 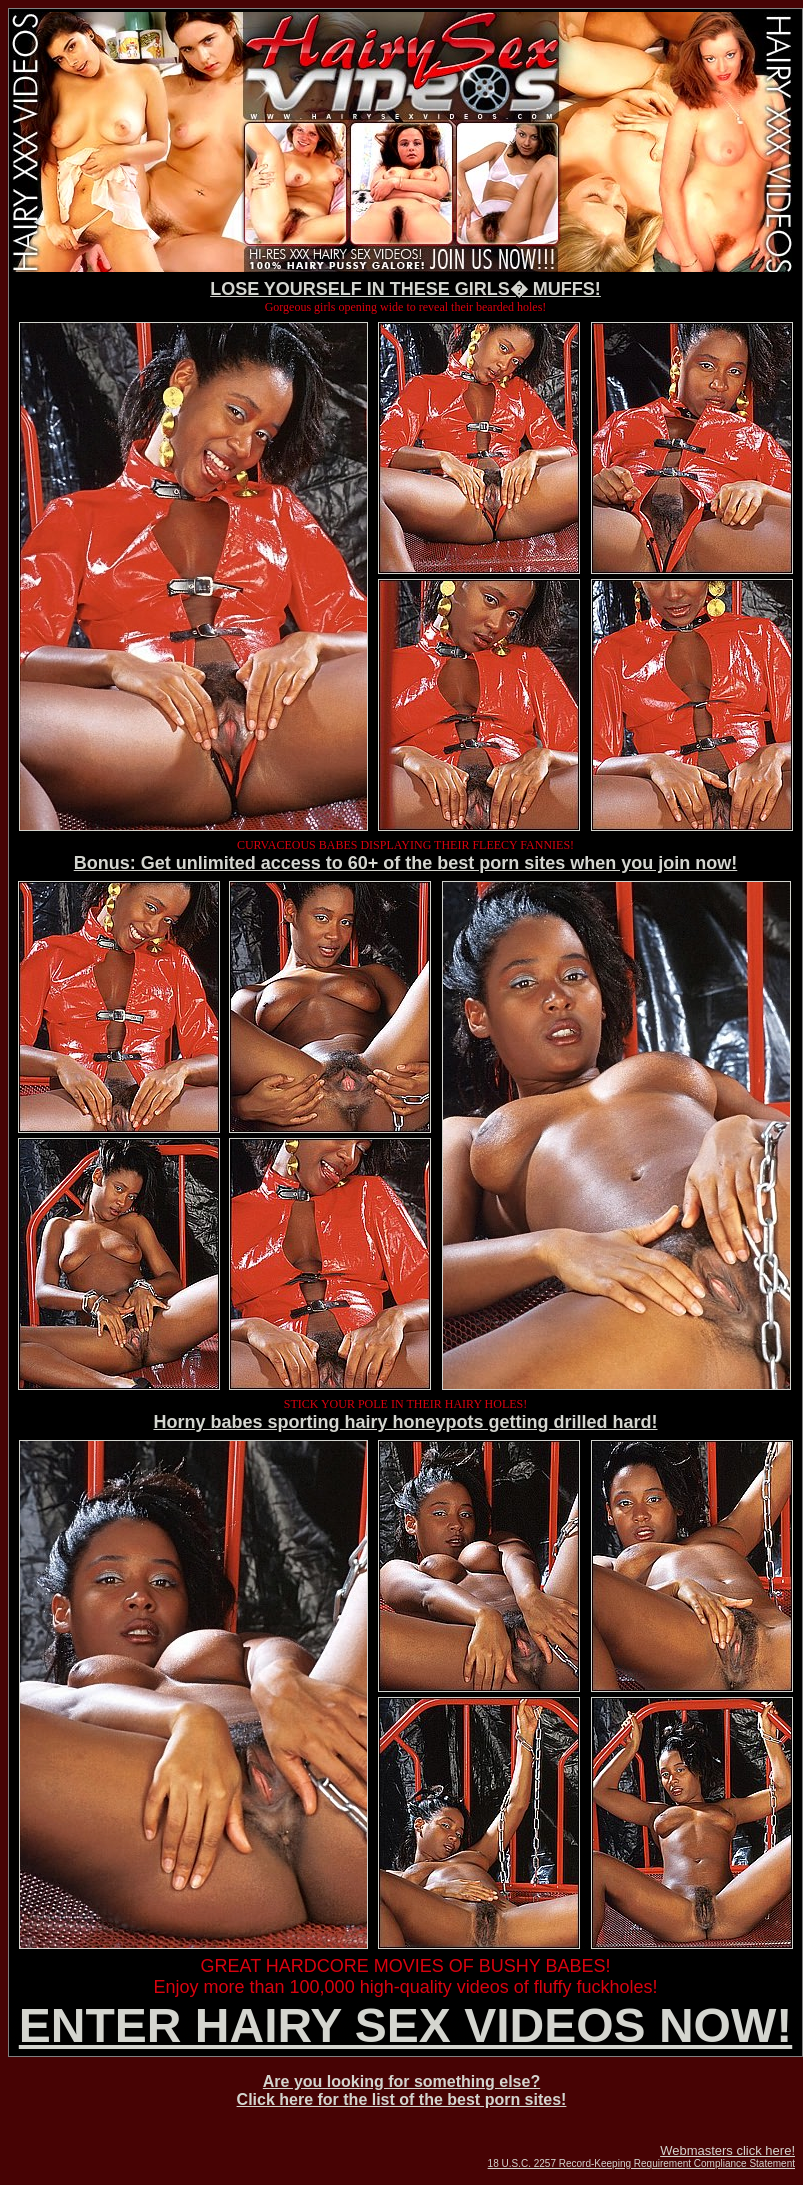 What do you see at coordinates (641, 2163) in the screenshot?
I see `18 U.S.C. 2257 Record-Keeping Requirement Compliance Statement` at bounding box center [641, 2163].